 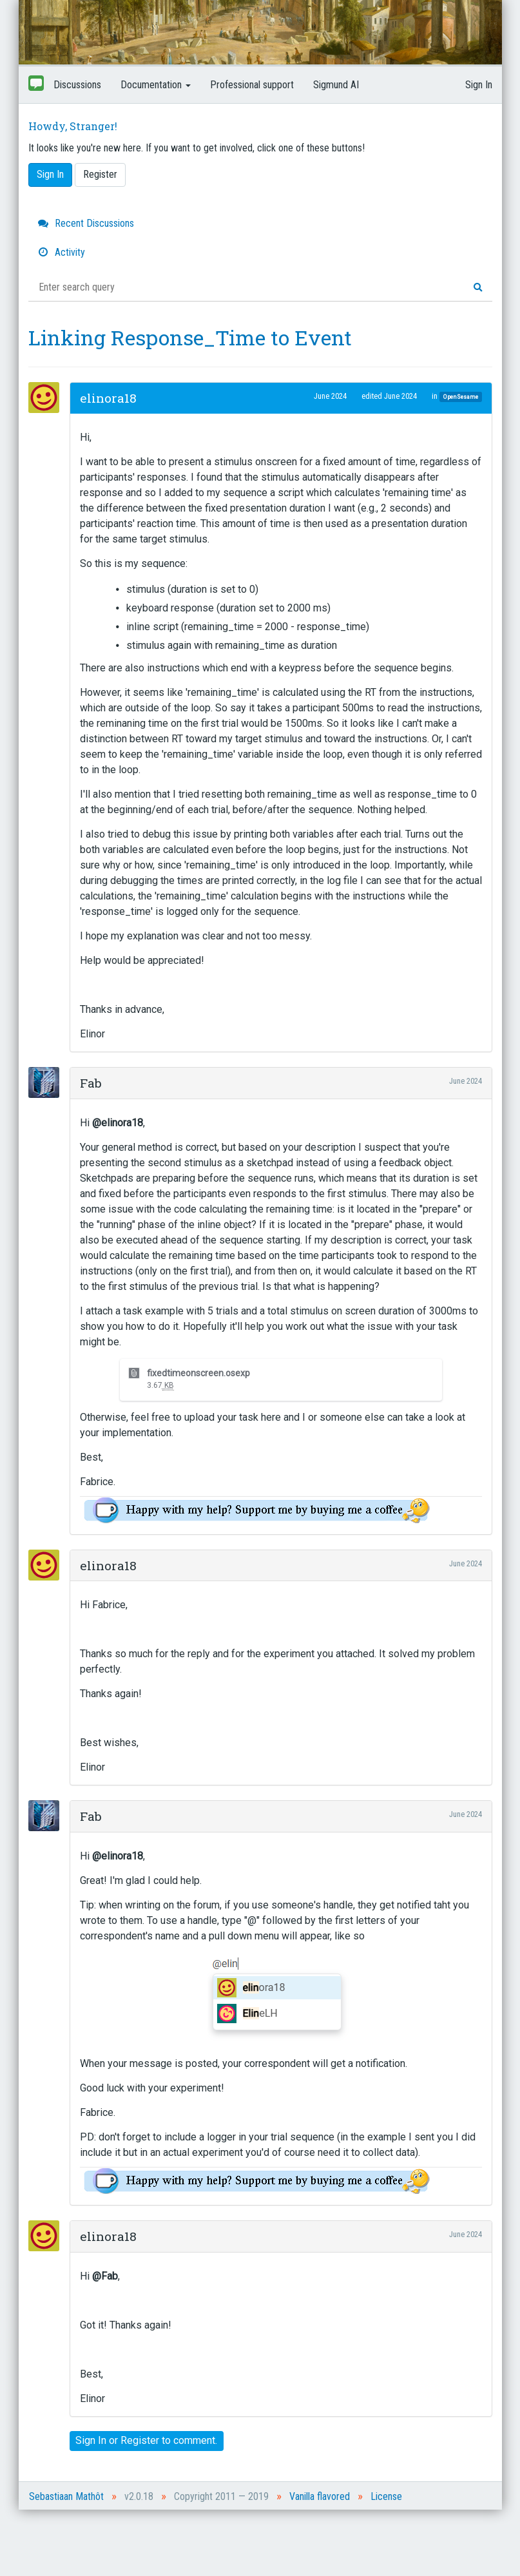 I want to click on @elinora18, so click(x=117, y=1123).